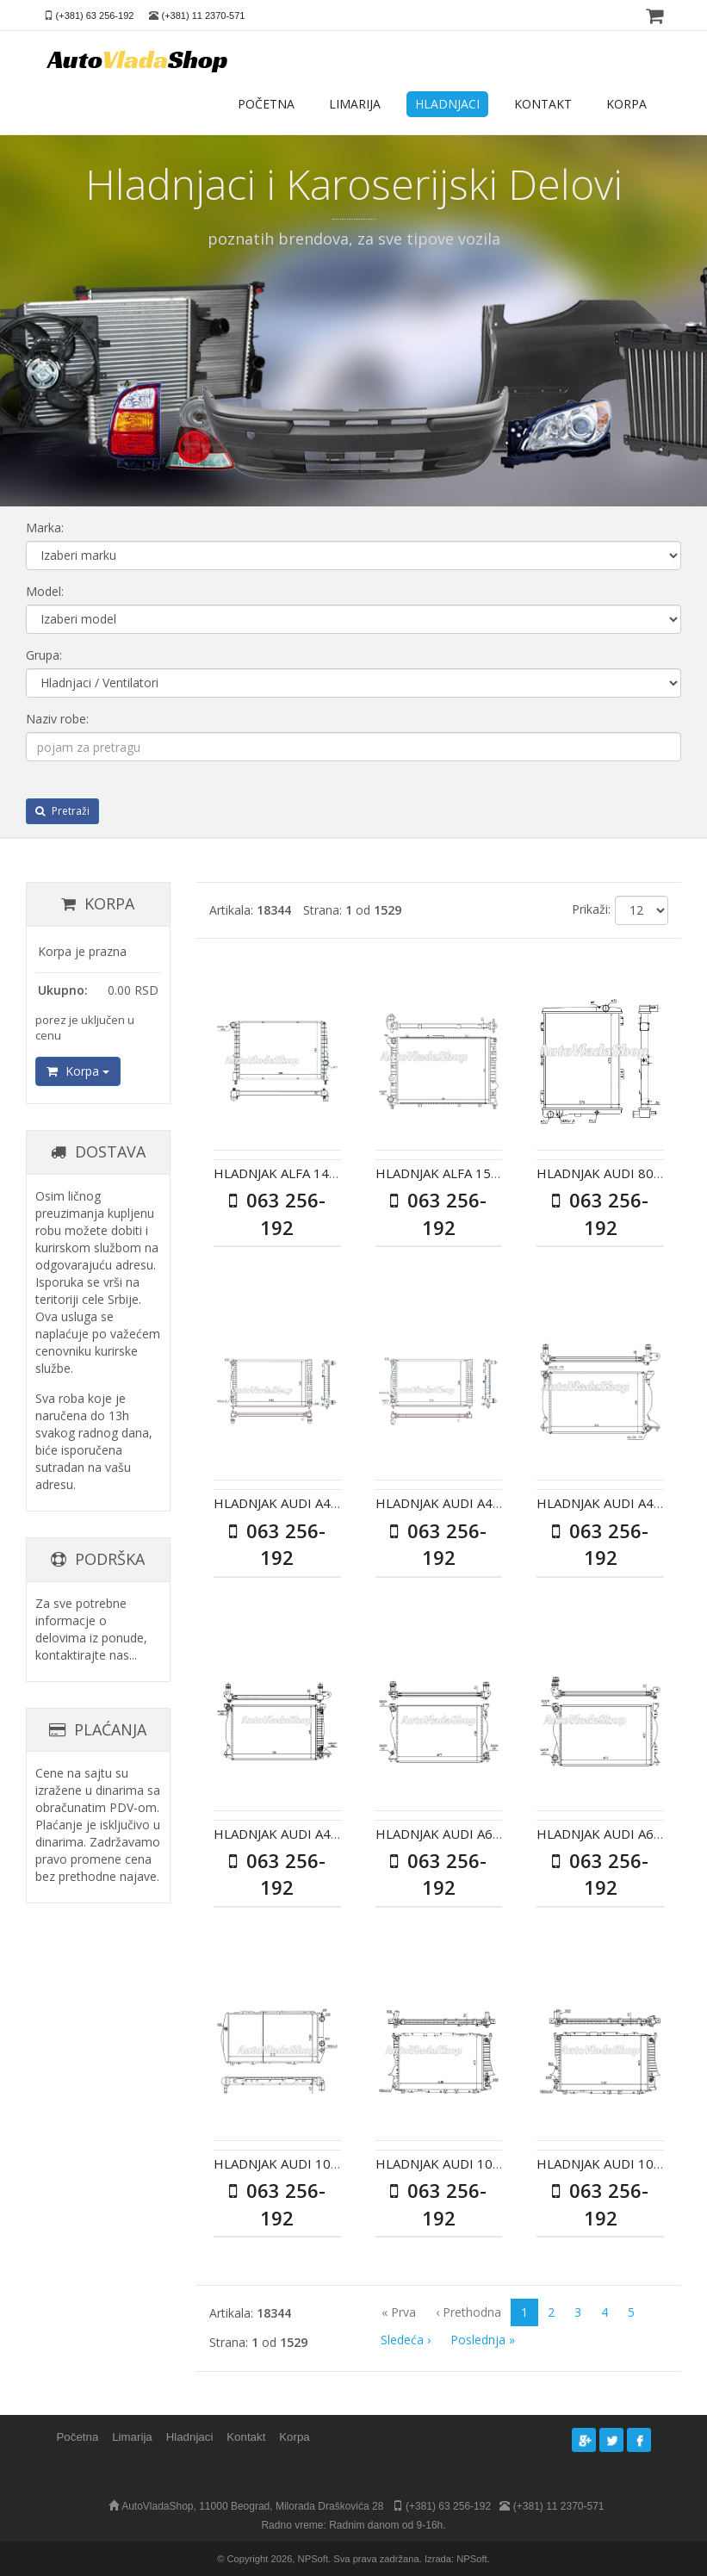 This screenshot has height=2576, width=707. I want to click on Sledeća ›, so click(406, 2339).